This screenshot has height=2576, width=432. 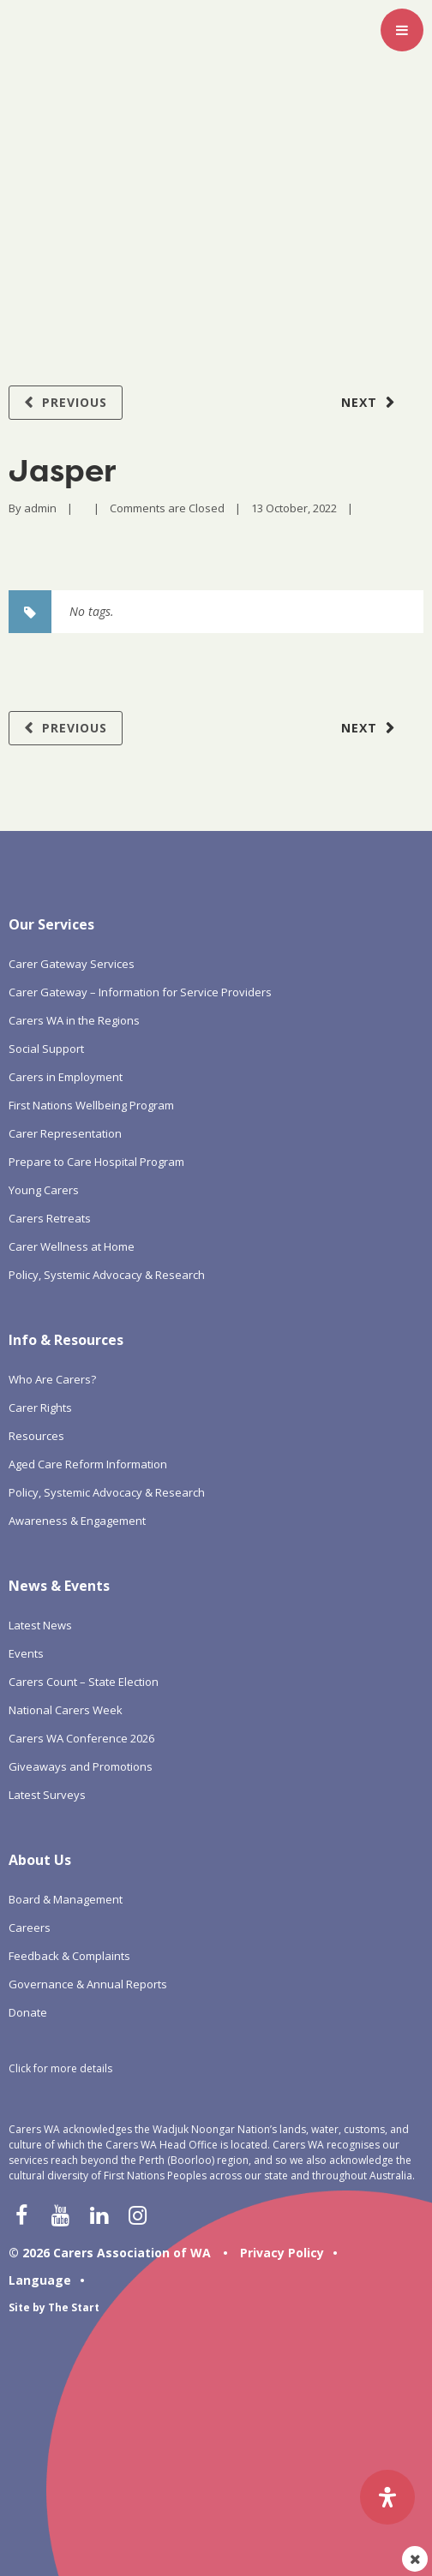 I want to click on Carers WA Conference 2026, so click(x=81, y=1738).